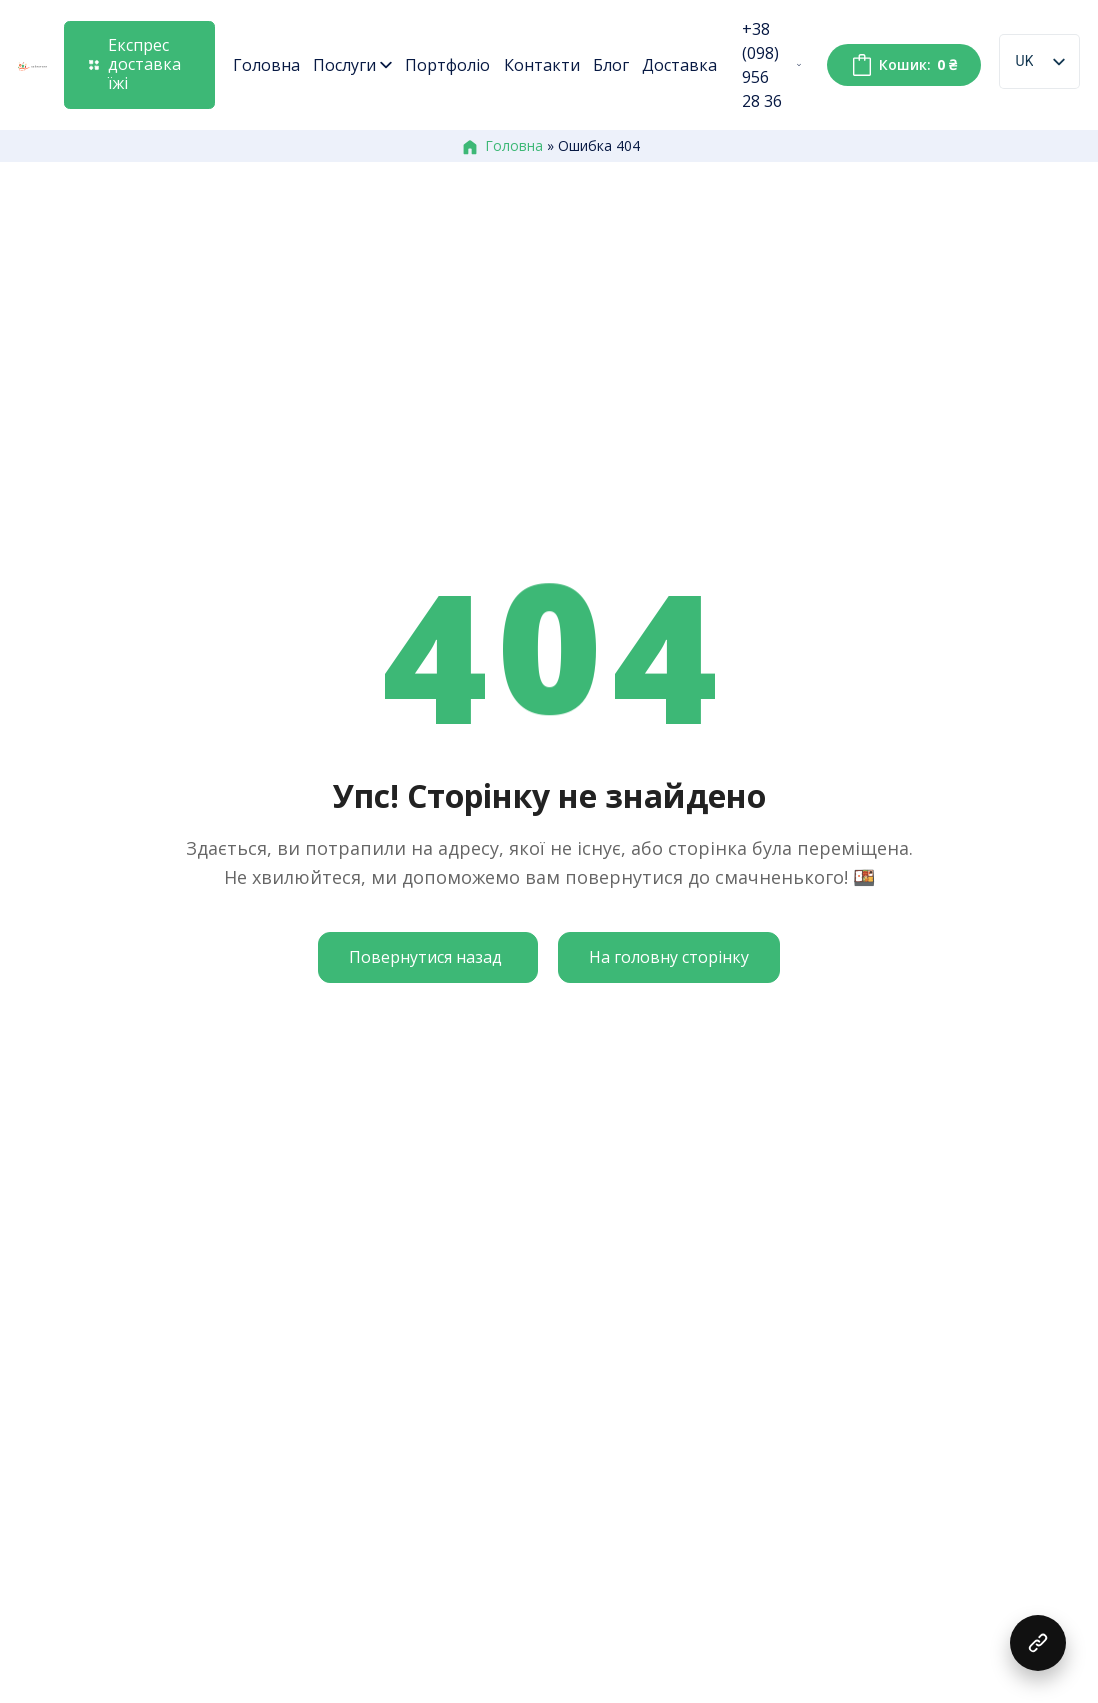 This screenshot has height=1703, width=1098. I want to click on На головну сторінку, so click(669, 957).